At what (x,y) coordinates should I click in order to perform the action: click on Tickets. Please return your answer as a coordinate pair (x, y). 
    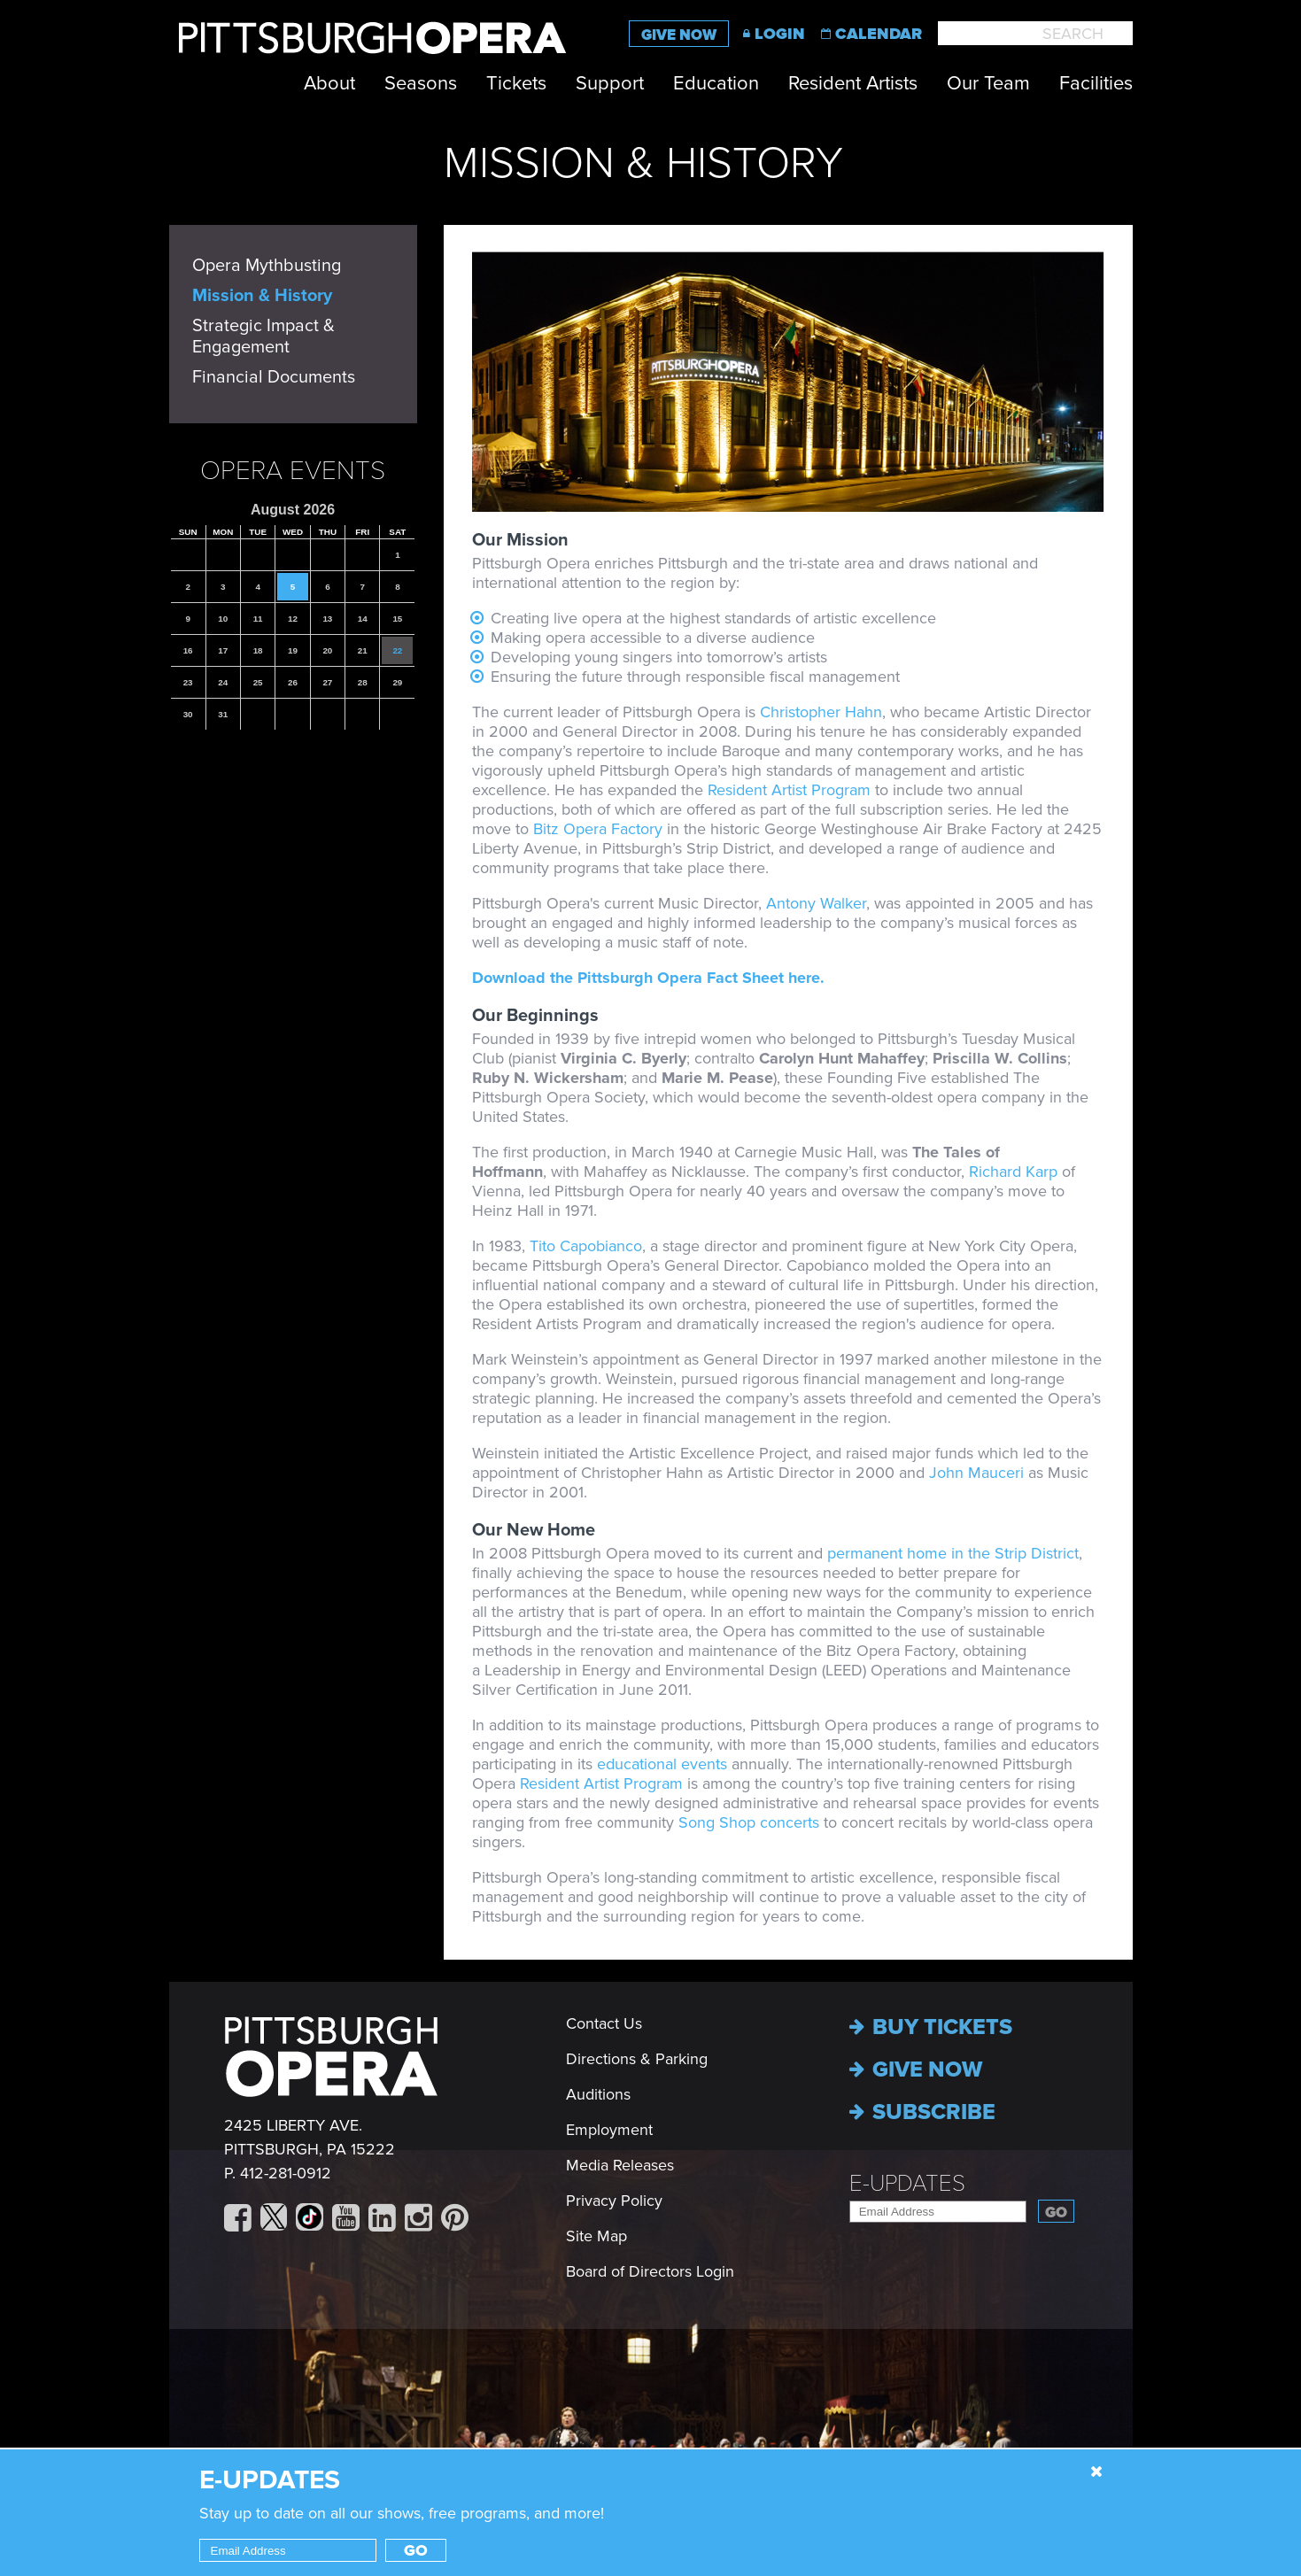
    Looking at the image, I should click on (516, 83).